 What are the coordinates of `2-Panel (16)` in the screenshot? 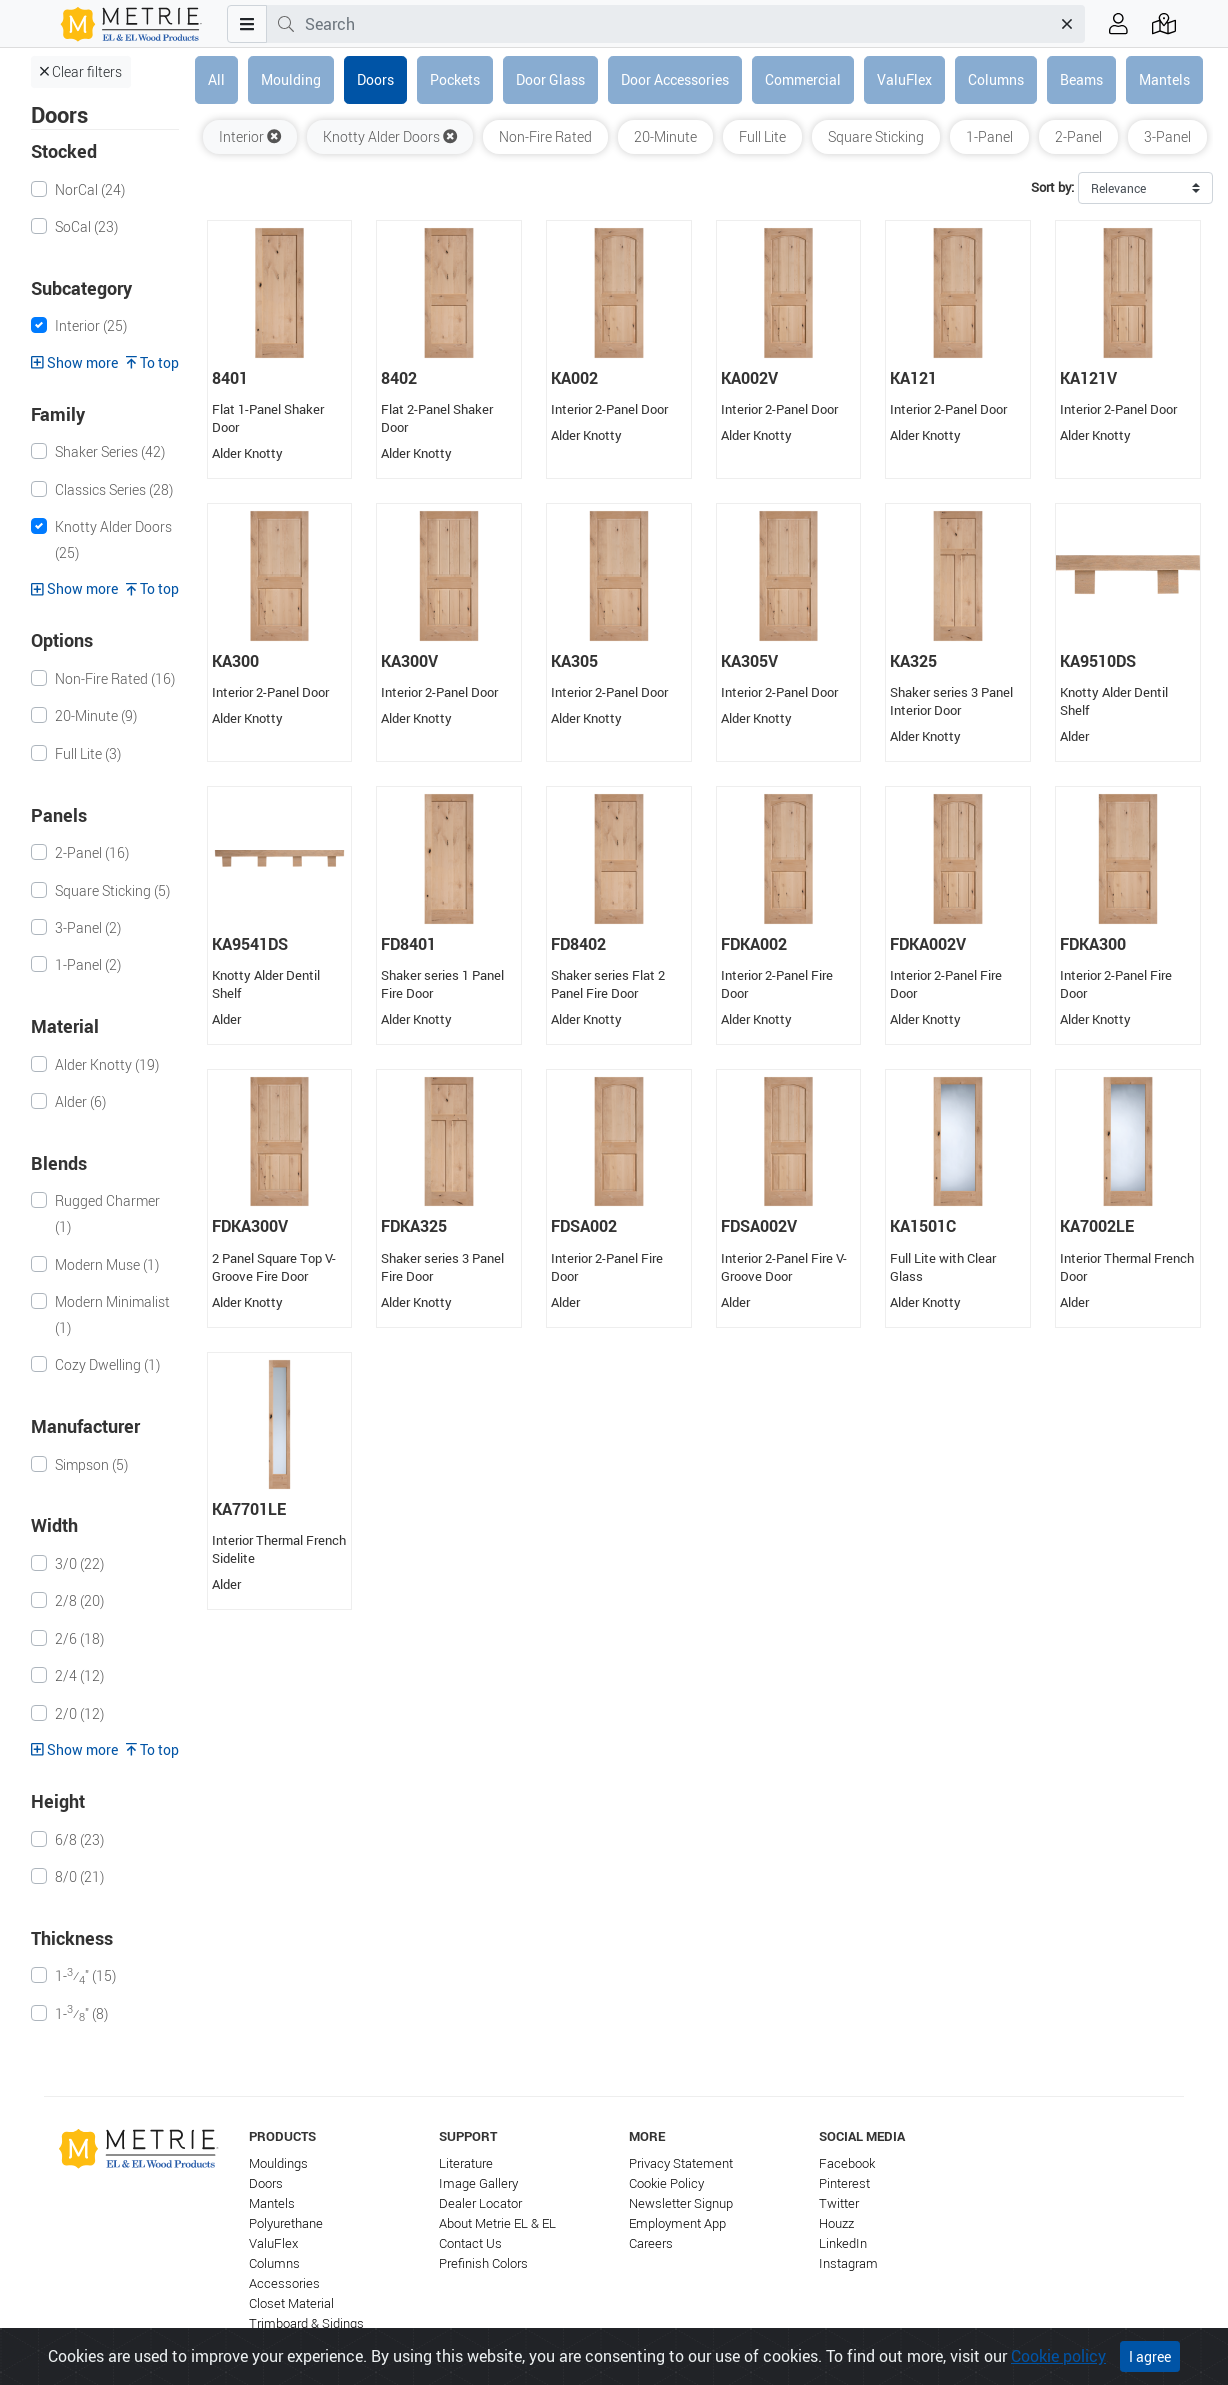 It's located at (92, 852).